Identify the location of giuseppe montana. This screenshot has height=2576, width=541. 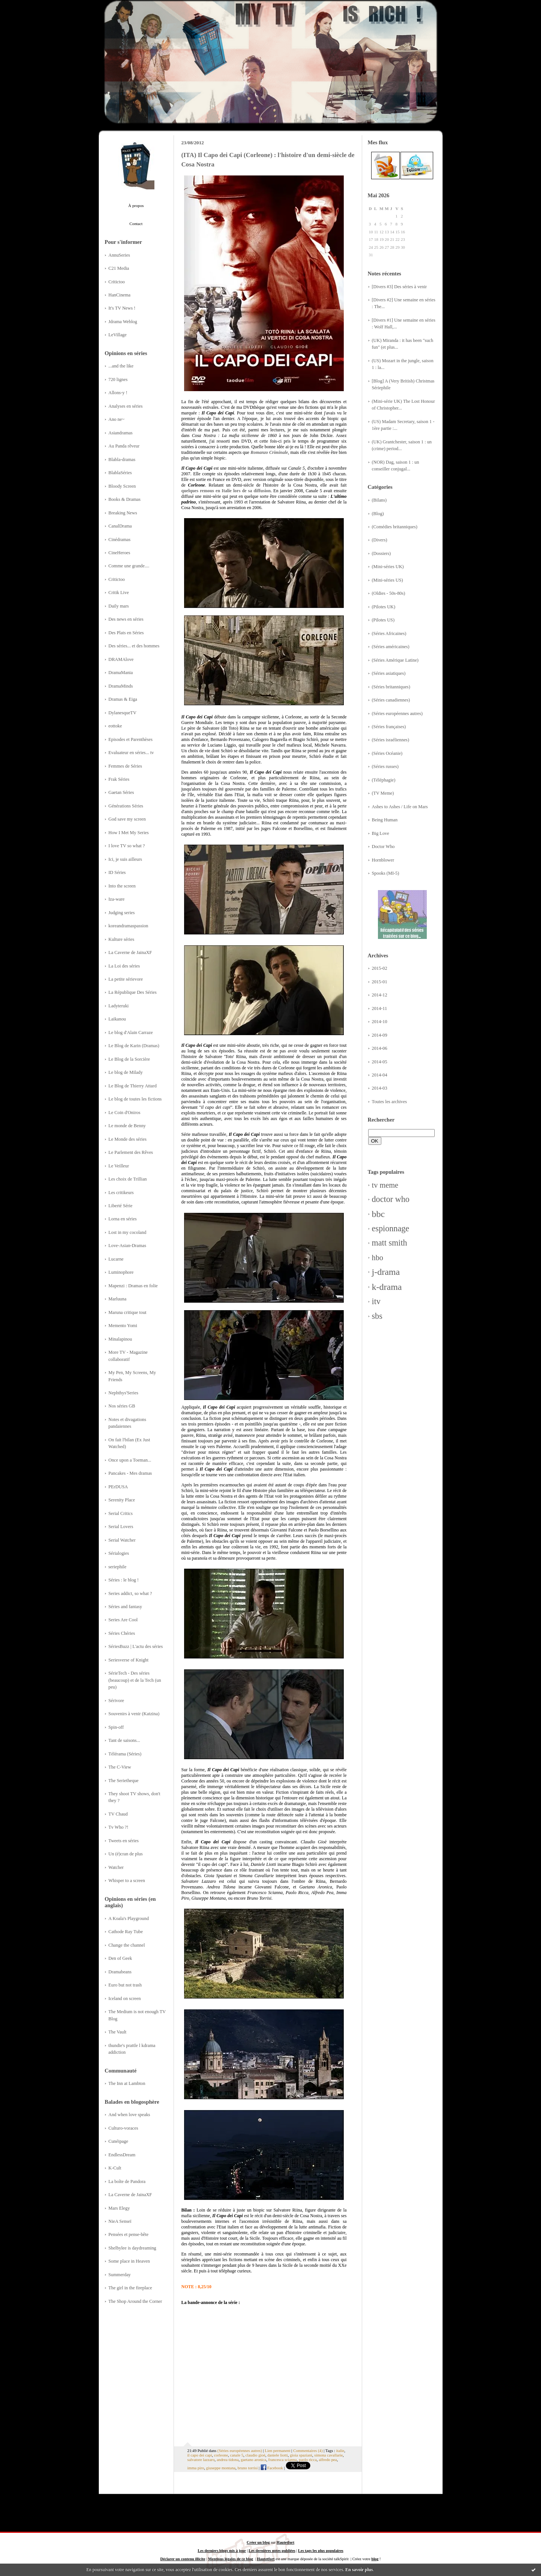
(221, 2468).